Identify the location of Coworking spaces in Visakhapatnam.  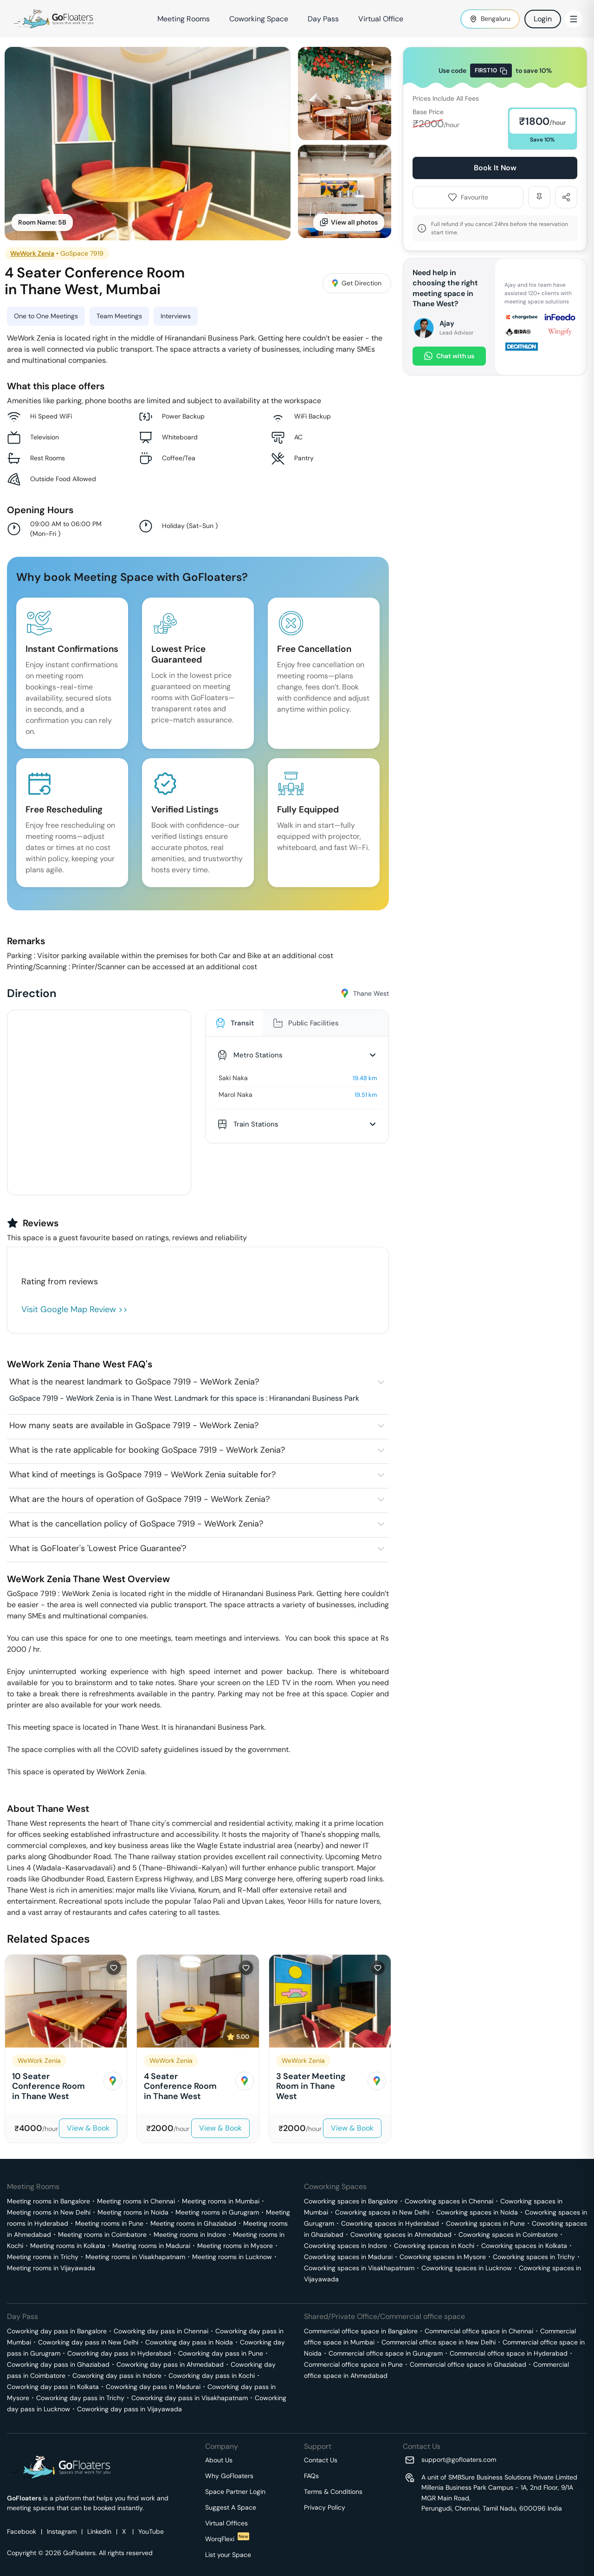
(359, 2268).